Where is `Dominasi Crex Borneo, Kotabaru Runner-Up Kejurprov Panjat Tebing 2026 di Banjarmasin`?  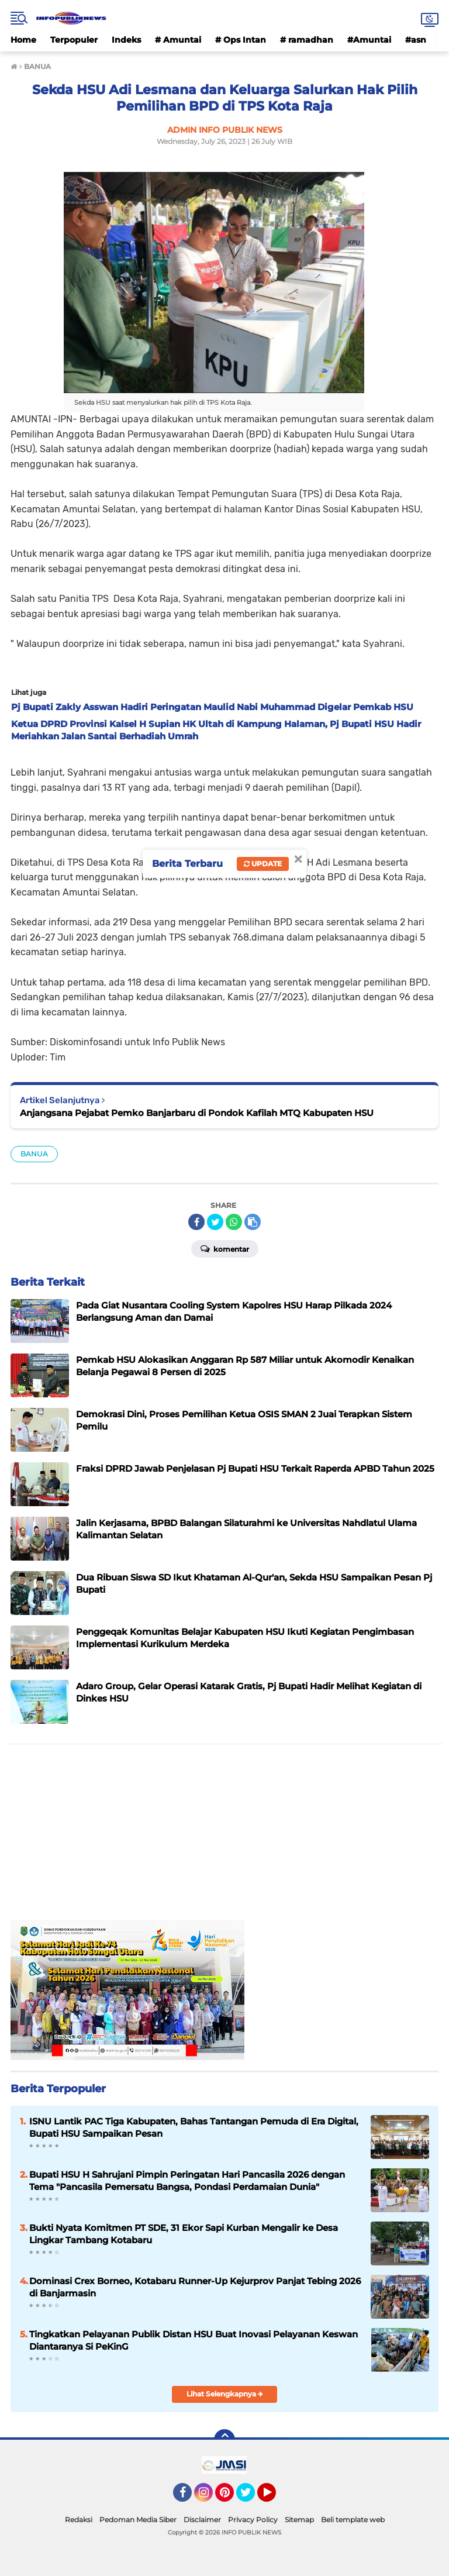 Dominasi Crex Borneo, Kotabaru Runner-Up Kejurprov Panjat Tebing 2026 di Banjarmasin is located at coordinates (195, 2287).